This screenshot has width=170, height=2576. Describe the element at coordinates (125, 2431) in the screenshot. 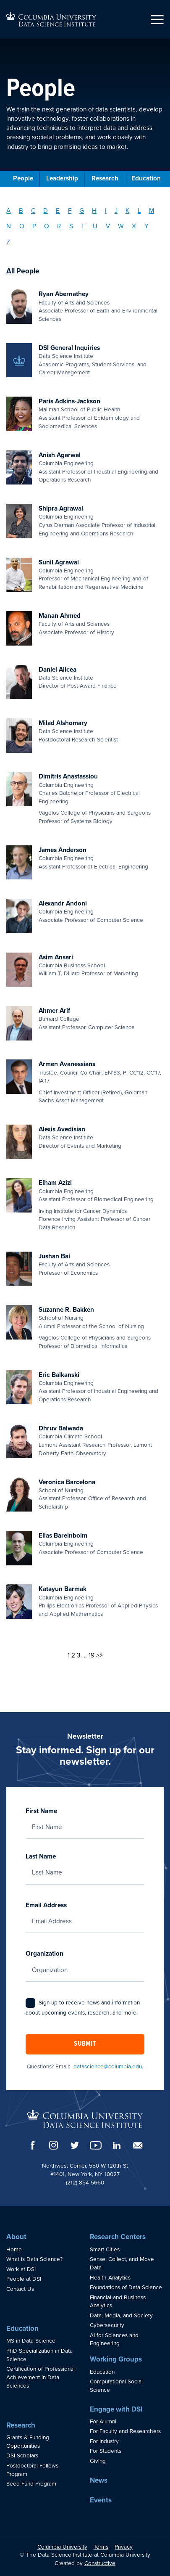

I see `For Faculty and Researchers` at that location.